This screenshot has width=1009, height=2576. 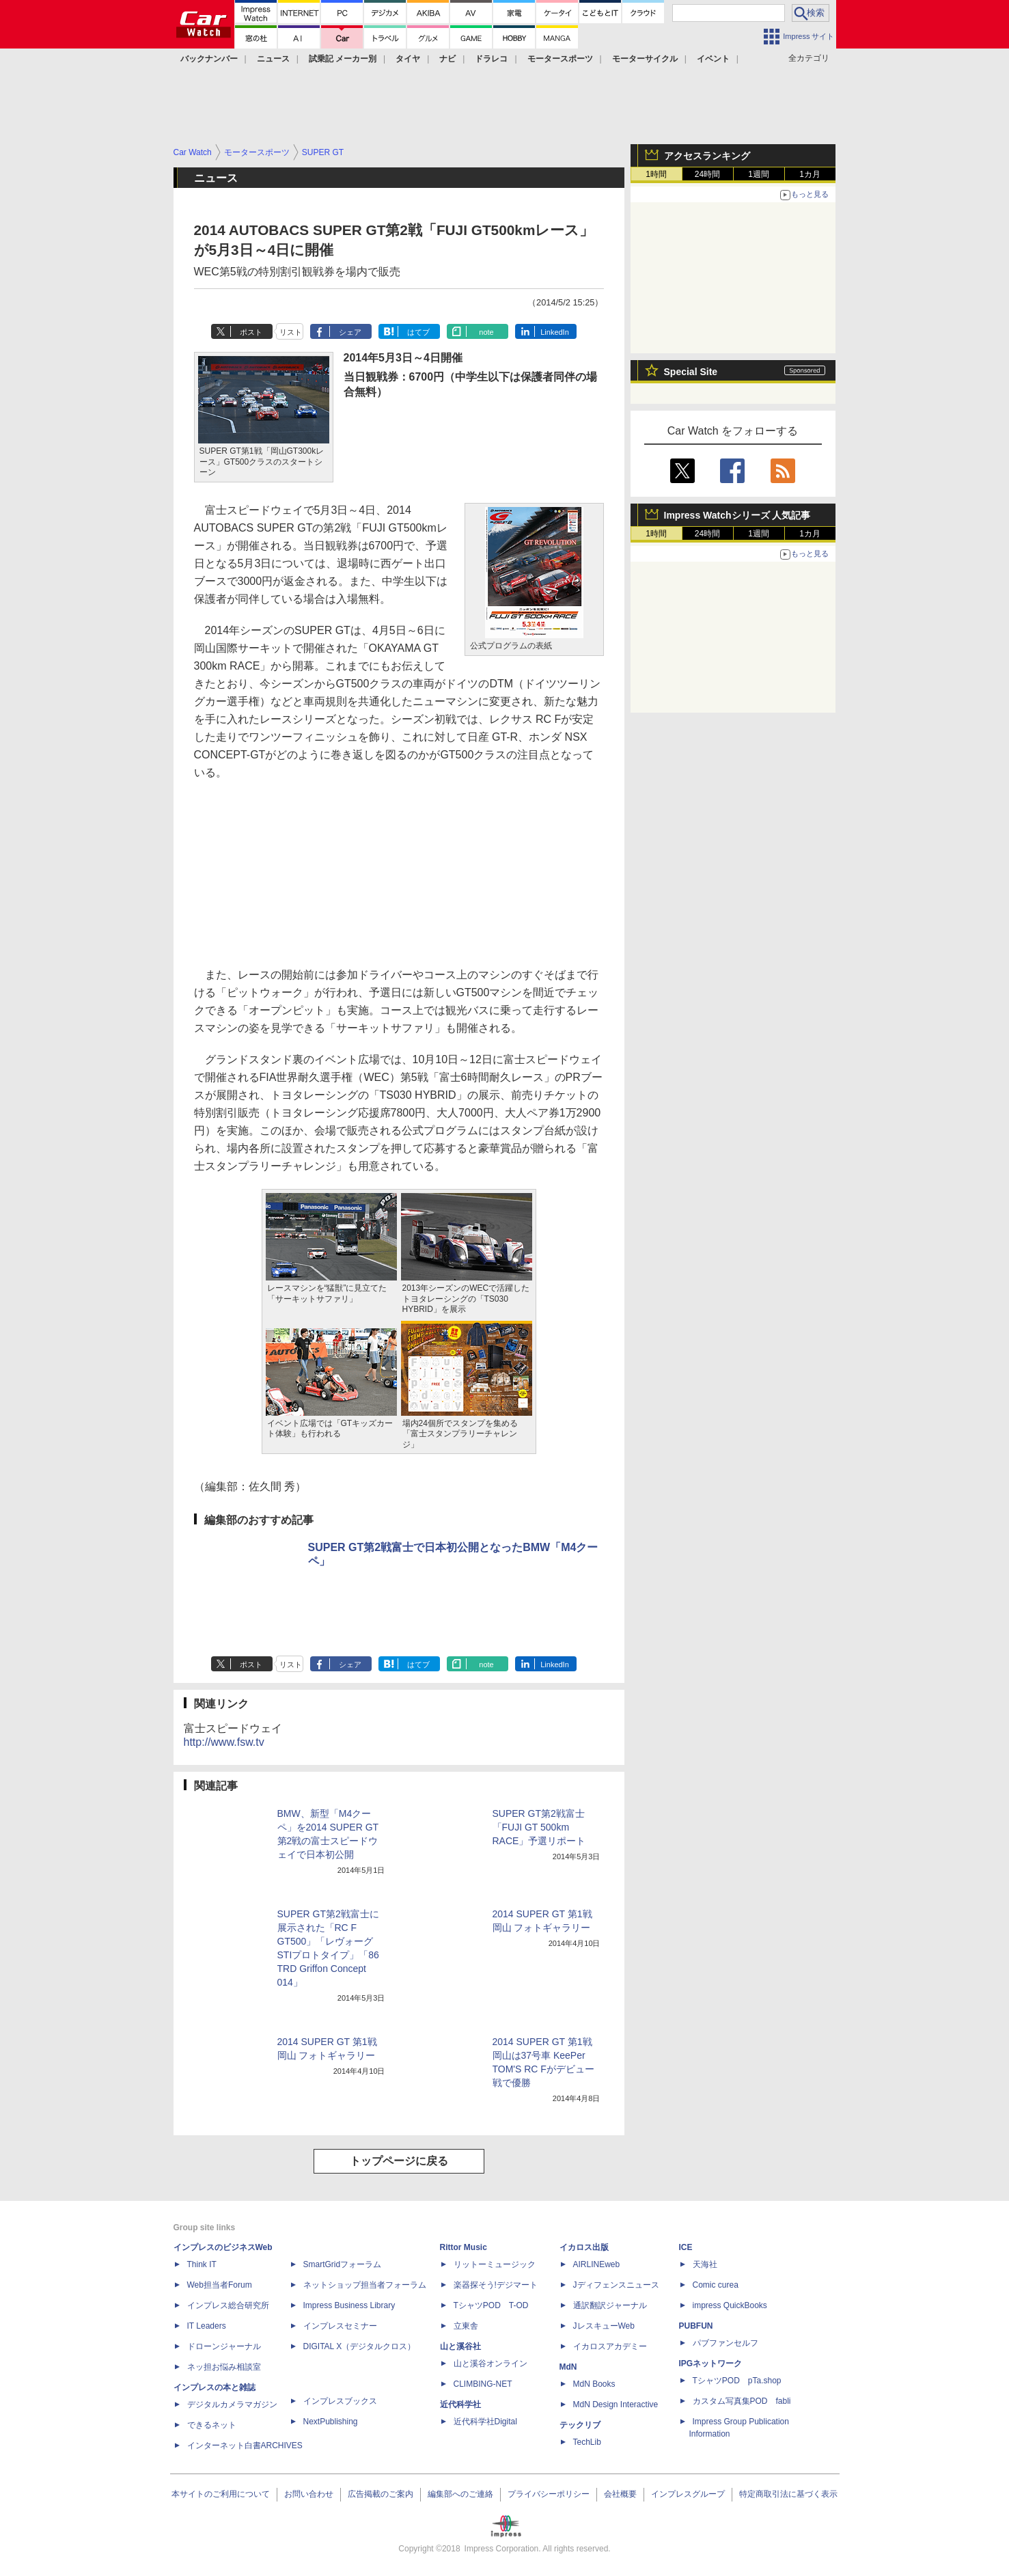 What do you see at coordinates (711, 2363) in the screenshot?
I see `IPGネットワーク` at bounding box center [711, 2363].